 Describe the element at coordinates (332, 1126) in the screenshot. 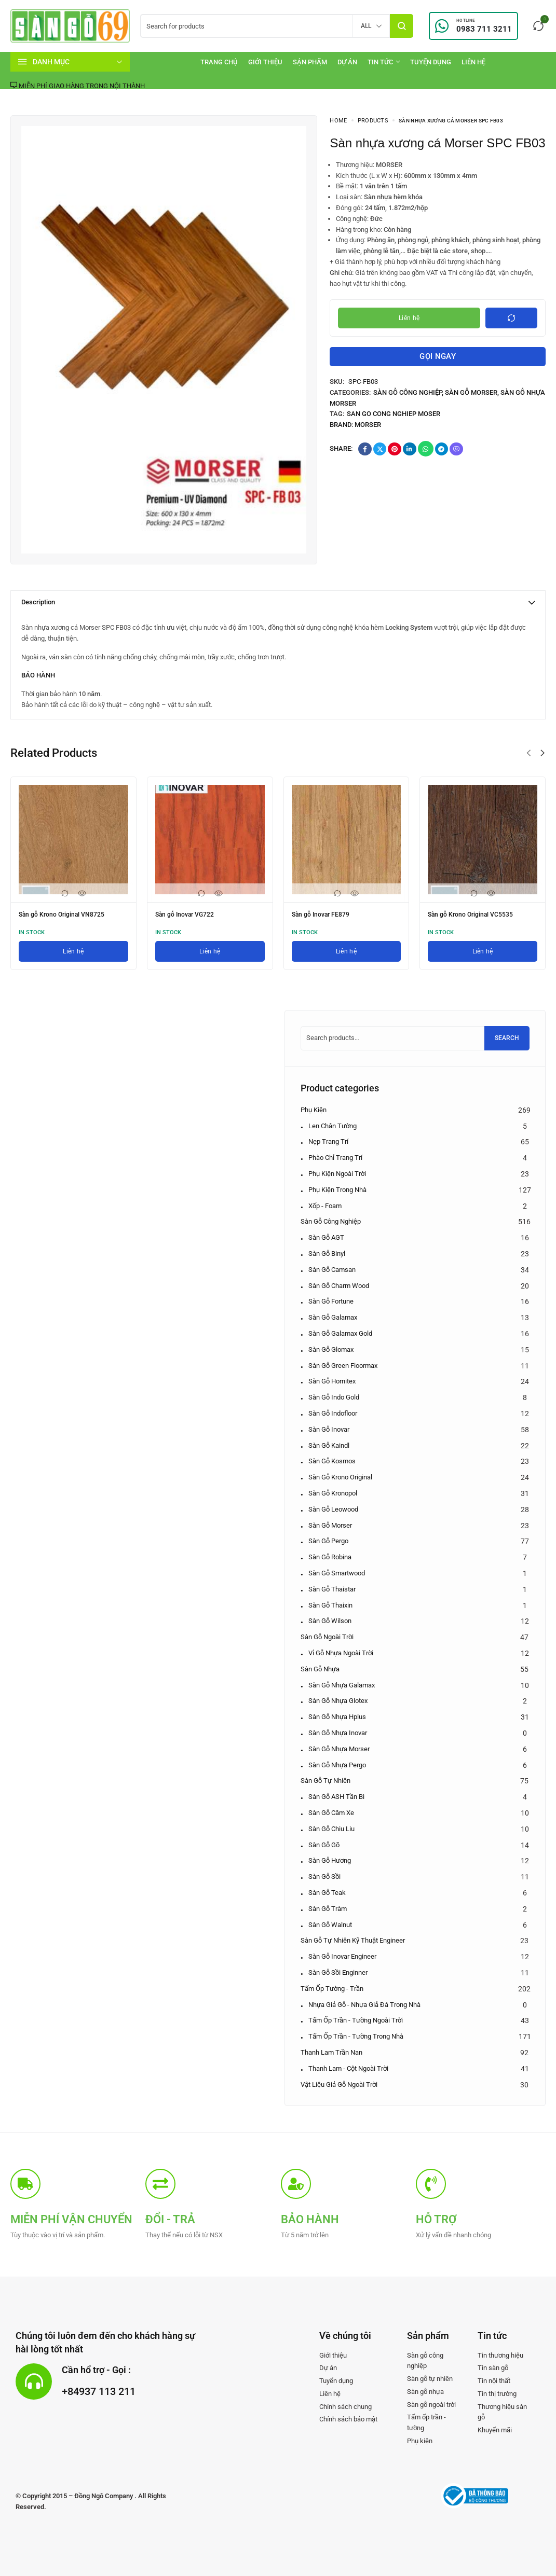

I see `Len chân tường` at that location.